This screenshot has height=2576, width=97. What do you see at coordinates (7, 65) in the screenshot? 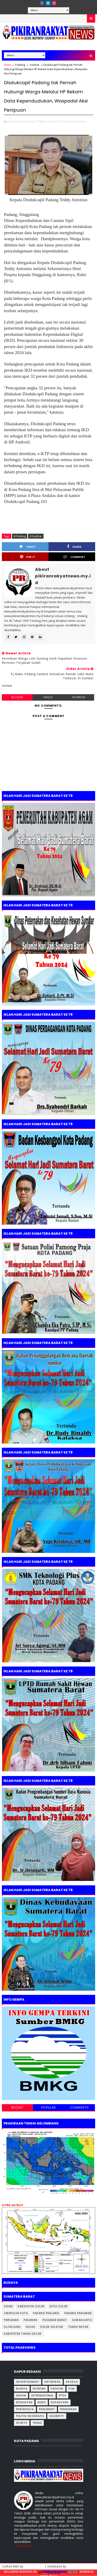
I see `Home` at bounding box center [7, 65].